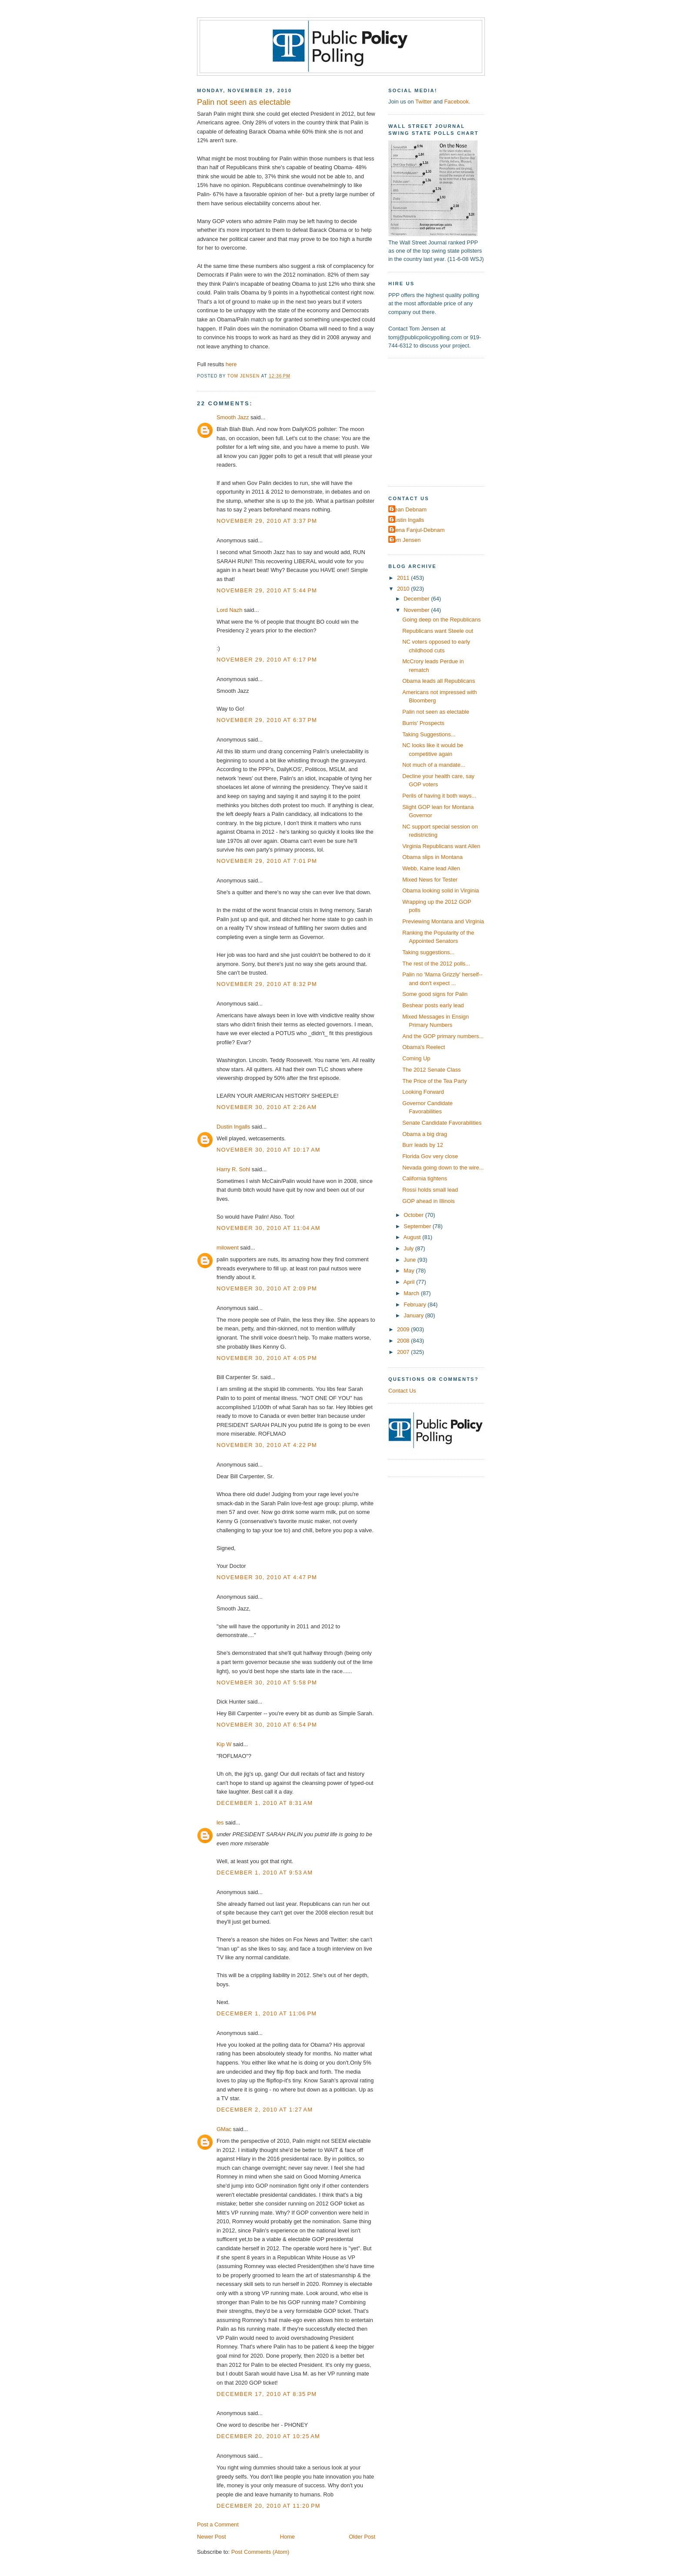  Describe the element at coordinates (224, 1744) in the screenshot. I see `Kip W` at that location.